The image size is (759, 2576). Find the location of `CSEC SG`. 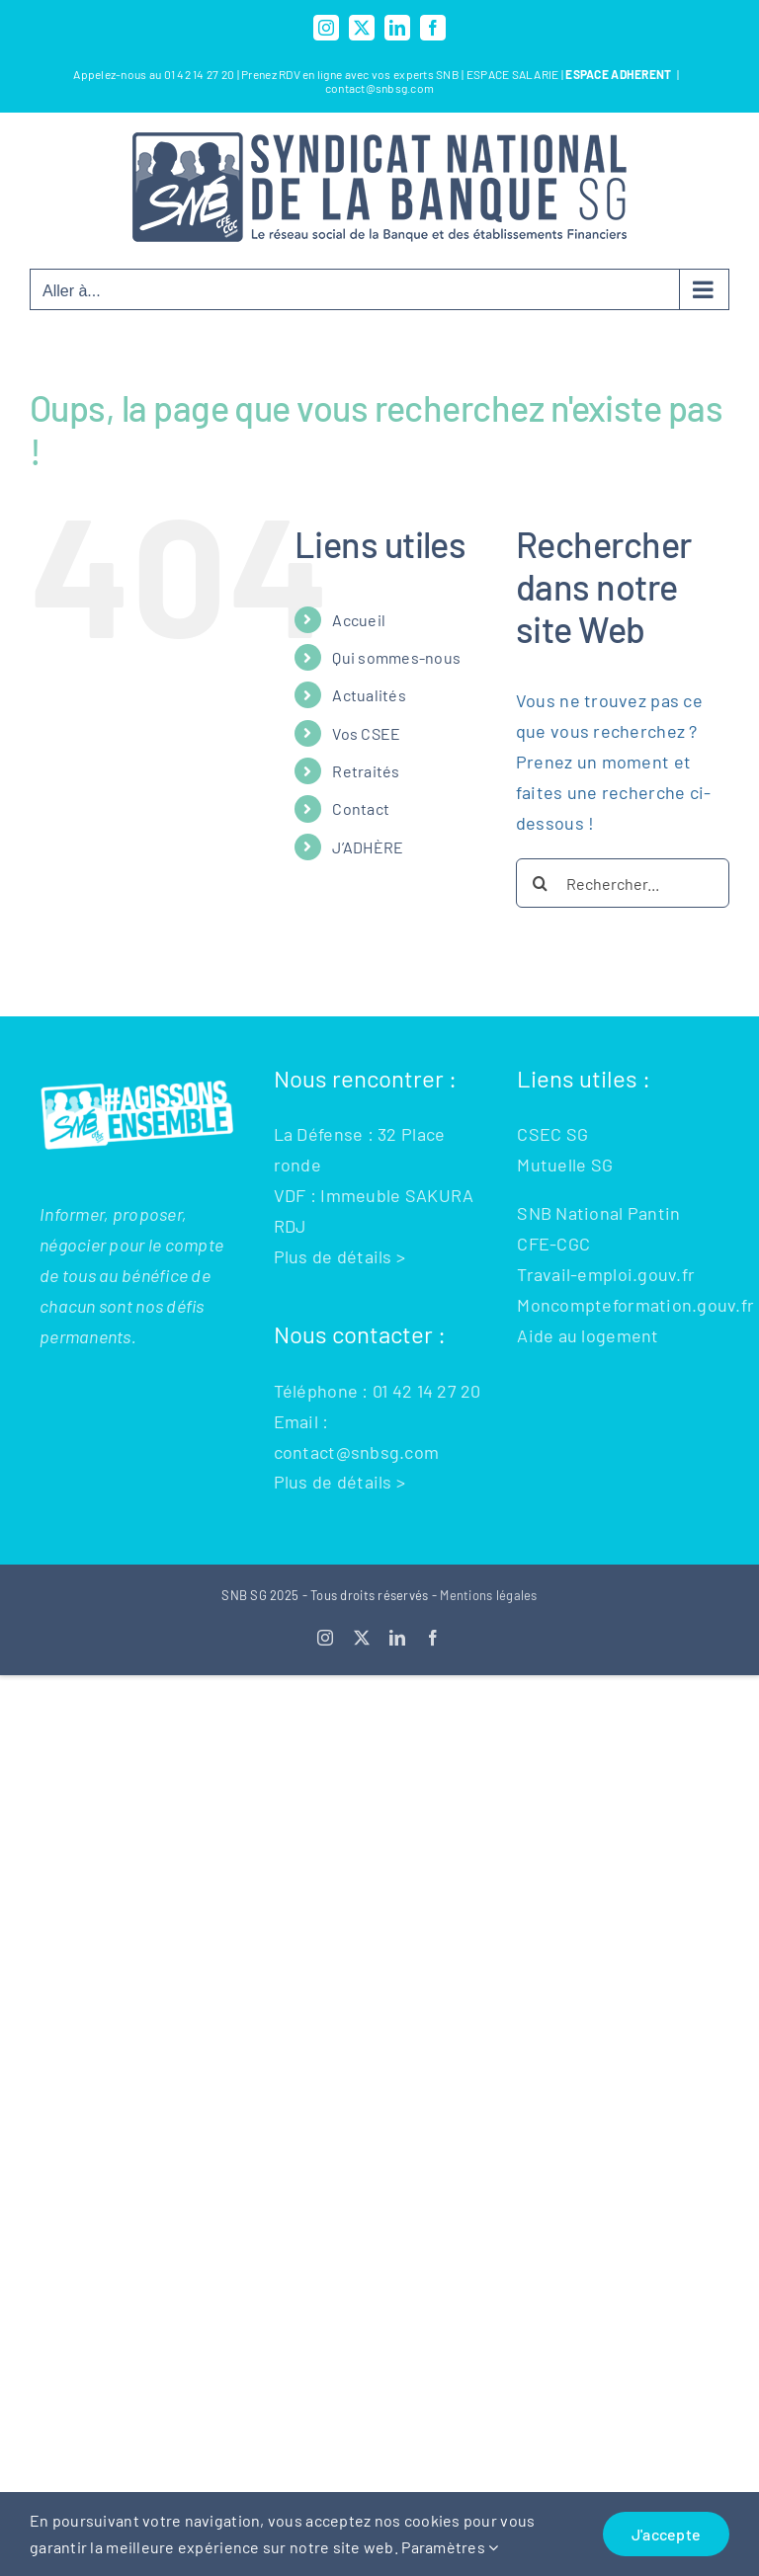

CSEC SG is located at coordinates (552, 1134).